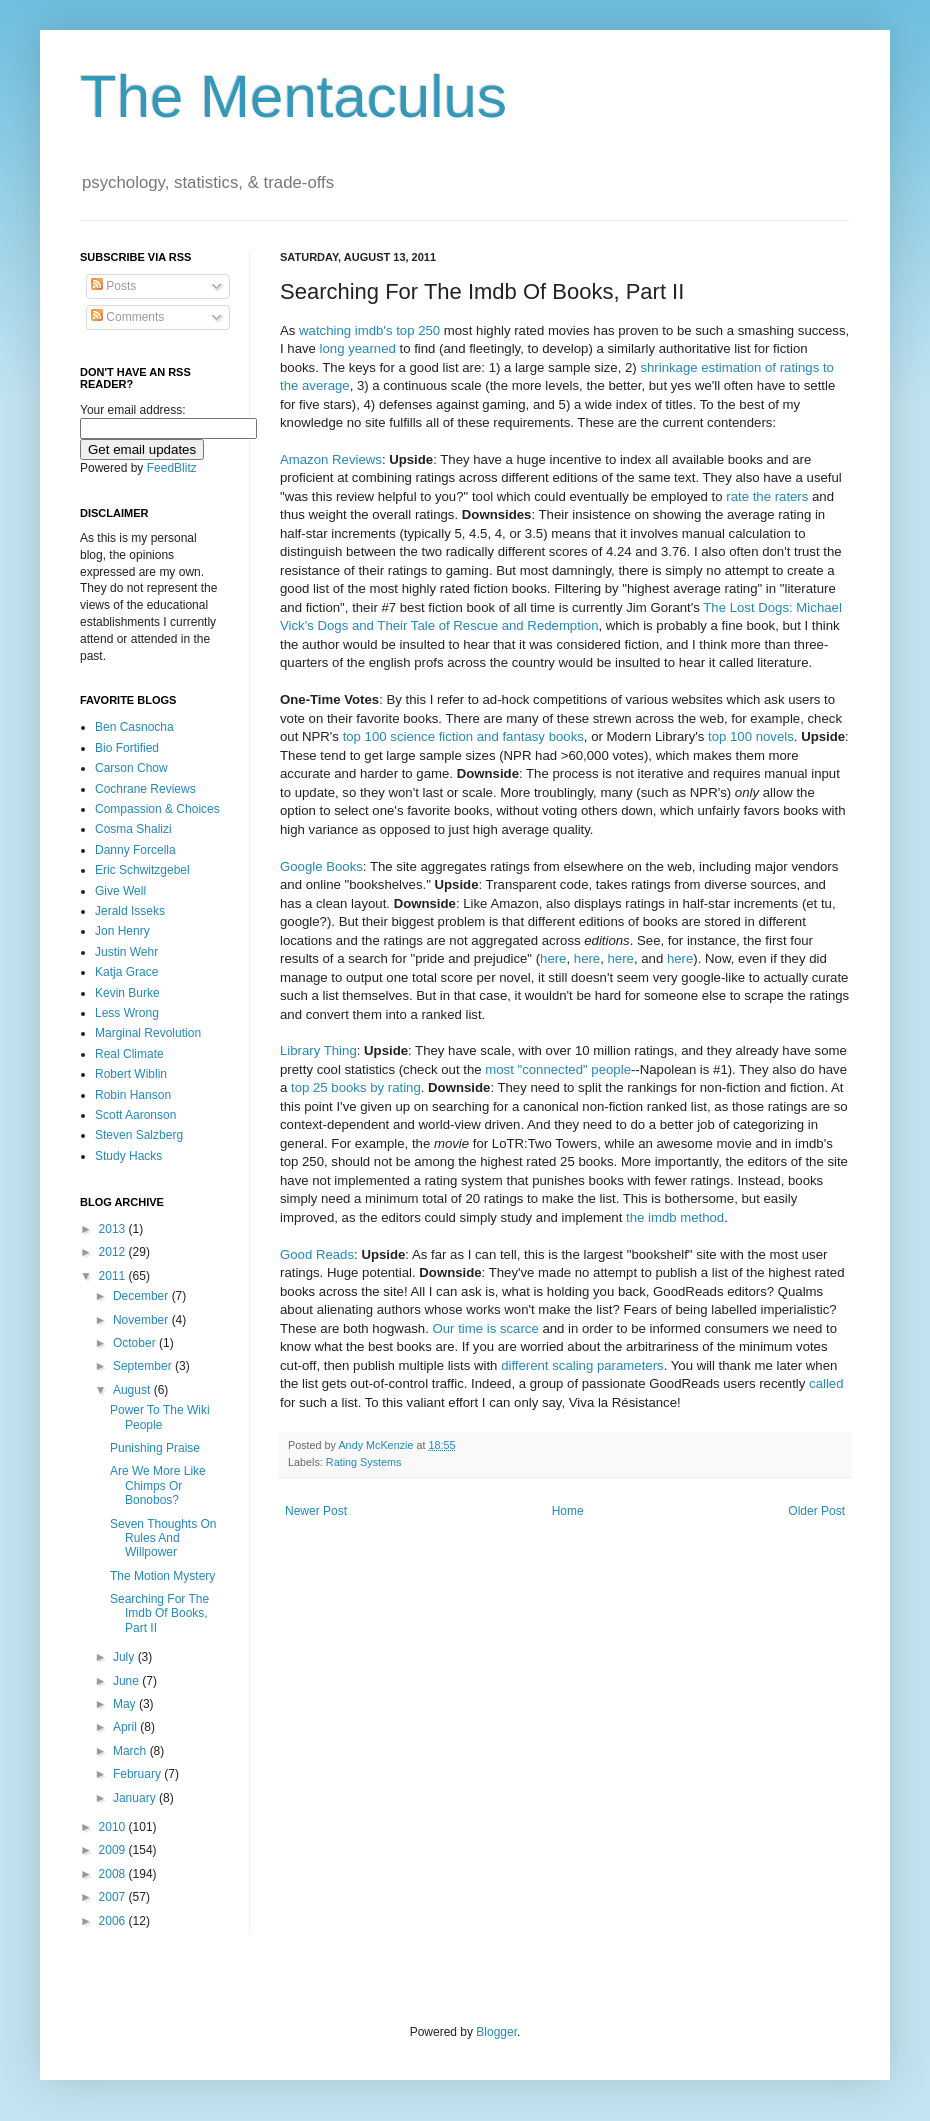 Image resolution: width=930 pixels, height=2121 pixels. What do you see at coordinates (125, 1657) in the screenshot?
I see `July` at bounding box center [125, 1657].